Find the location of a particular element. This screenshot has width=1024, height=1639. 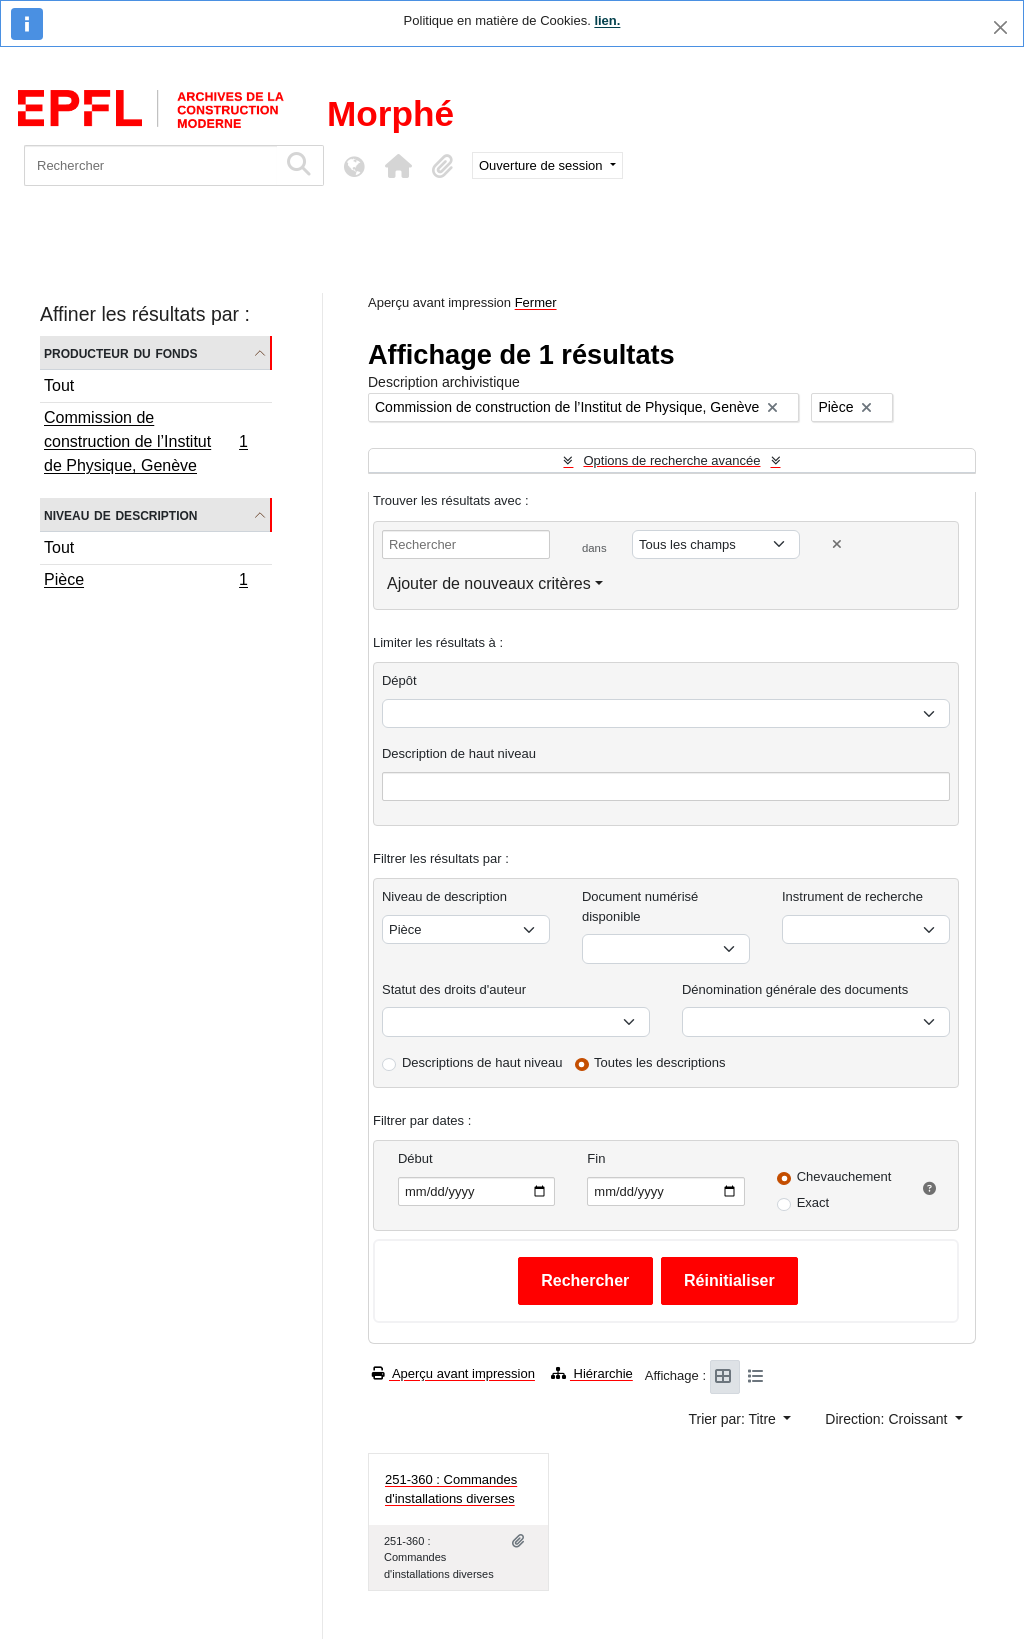

Niveau de description is located at coordinates (120, 514).